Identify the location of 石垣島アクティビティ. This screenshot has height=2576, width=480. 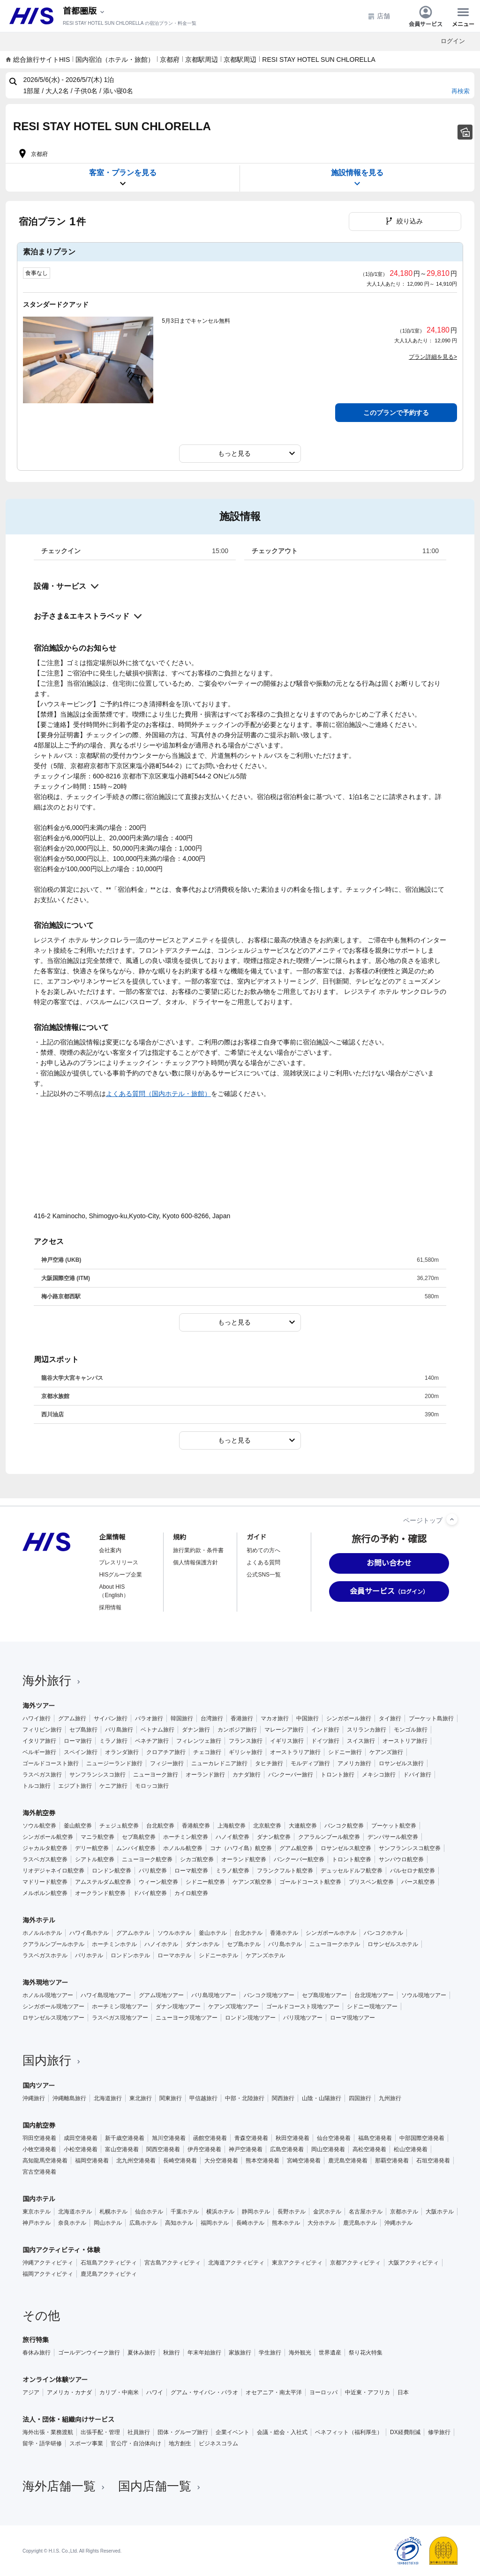
(109, 2262).